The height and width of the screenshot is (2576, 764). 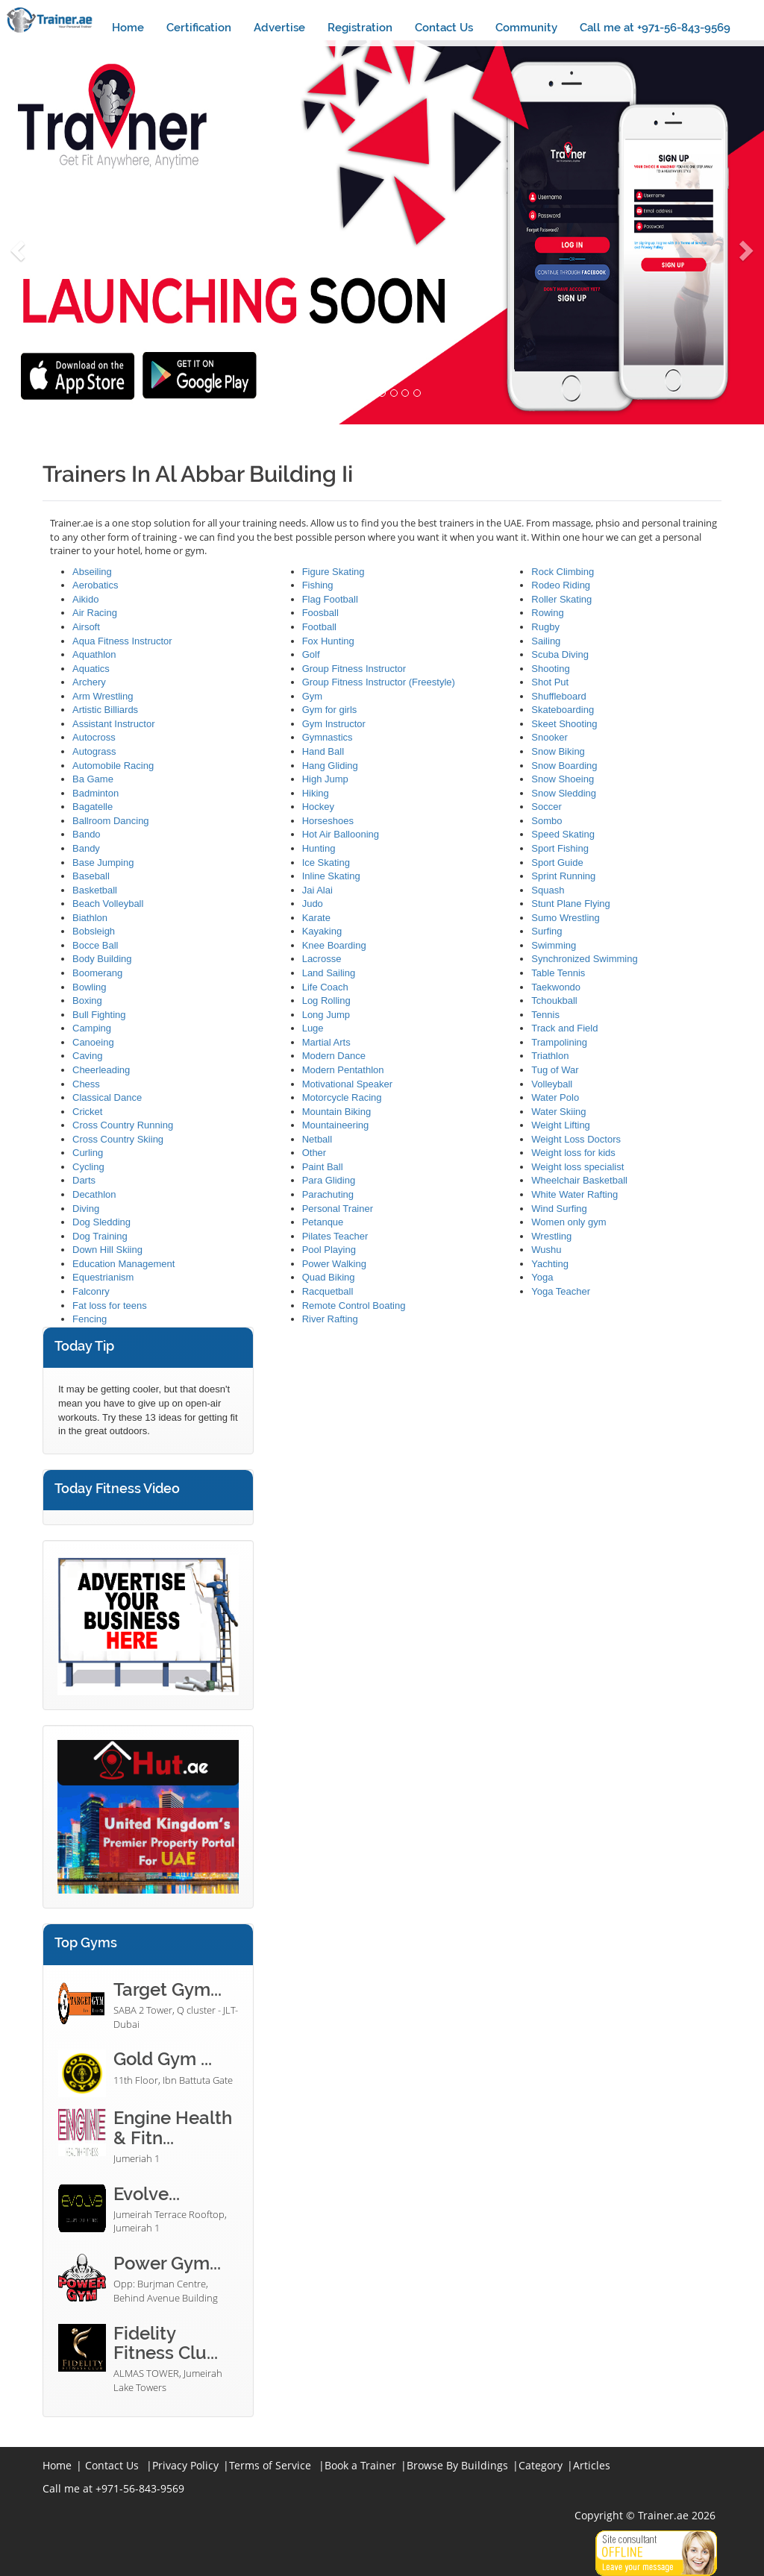 What do you see at coordinates (551, 1084) in the screenshot?
I see `Volleyball` at bounding box center [551, 1084].